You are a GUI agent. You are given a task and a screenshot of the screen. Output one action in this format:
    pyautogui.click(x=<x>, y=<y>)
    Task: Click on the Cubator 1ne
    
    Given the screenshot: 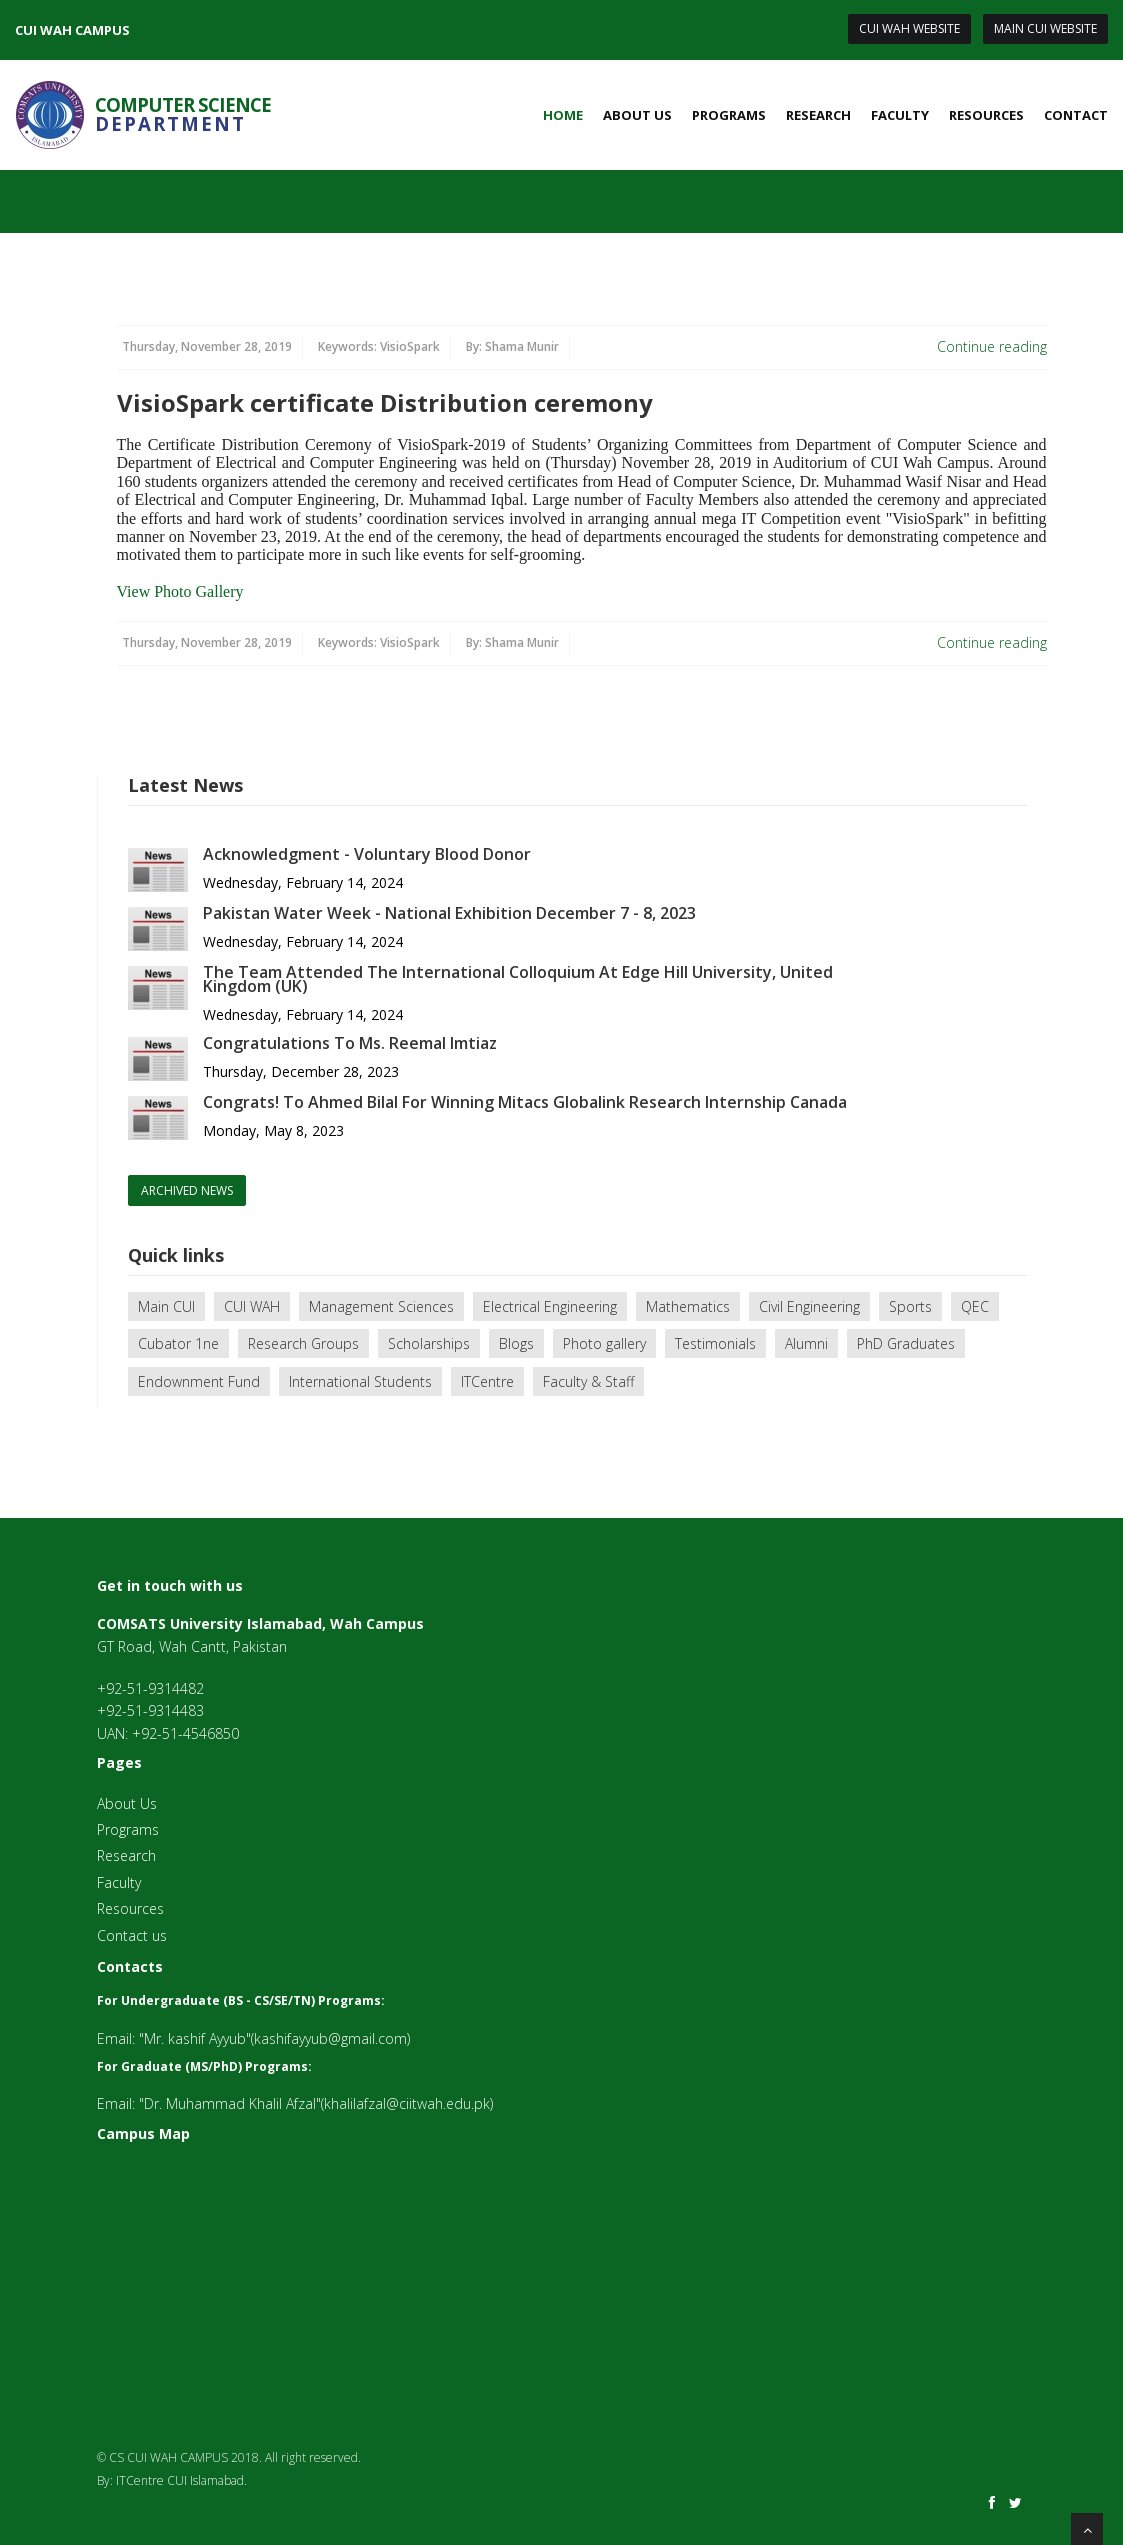 What is the action you would take?
    pyautogui.click(x=178, y=1343)
    